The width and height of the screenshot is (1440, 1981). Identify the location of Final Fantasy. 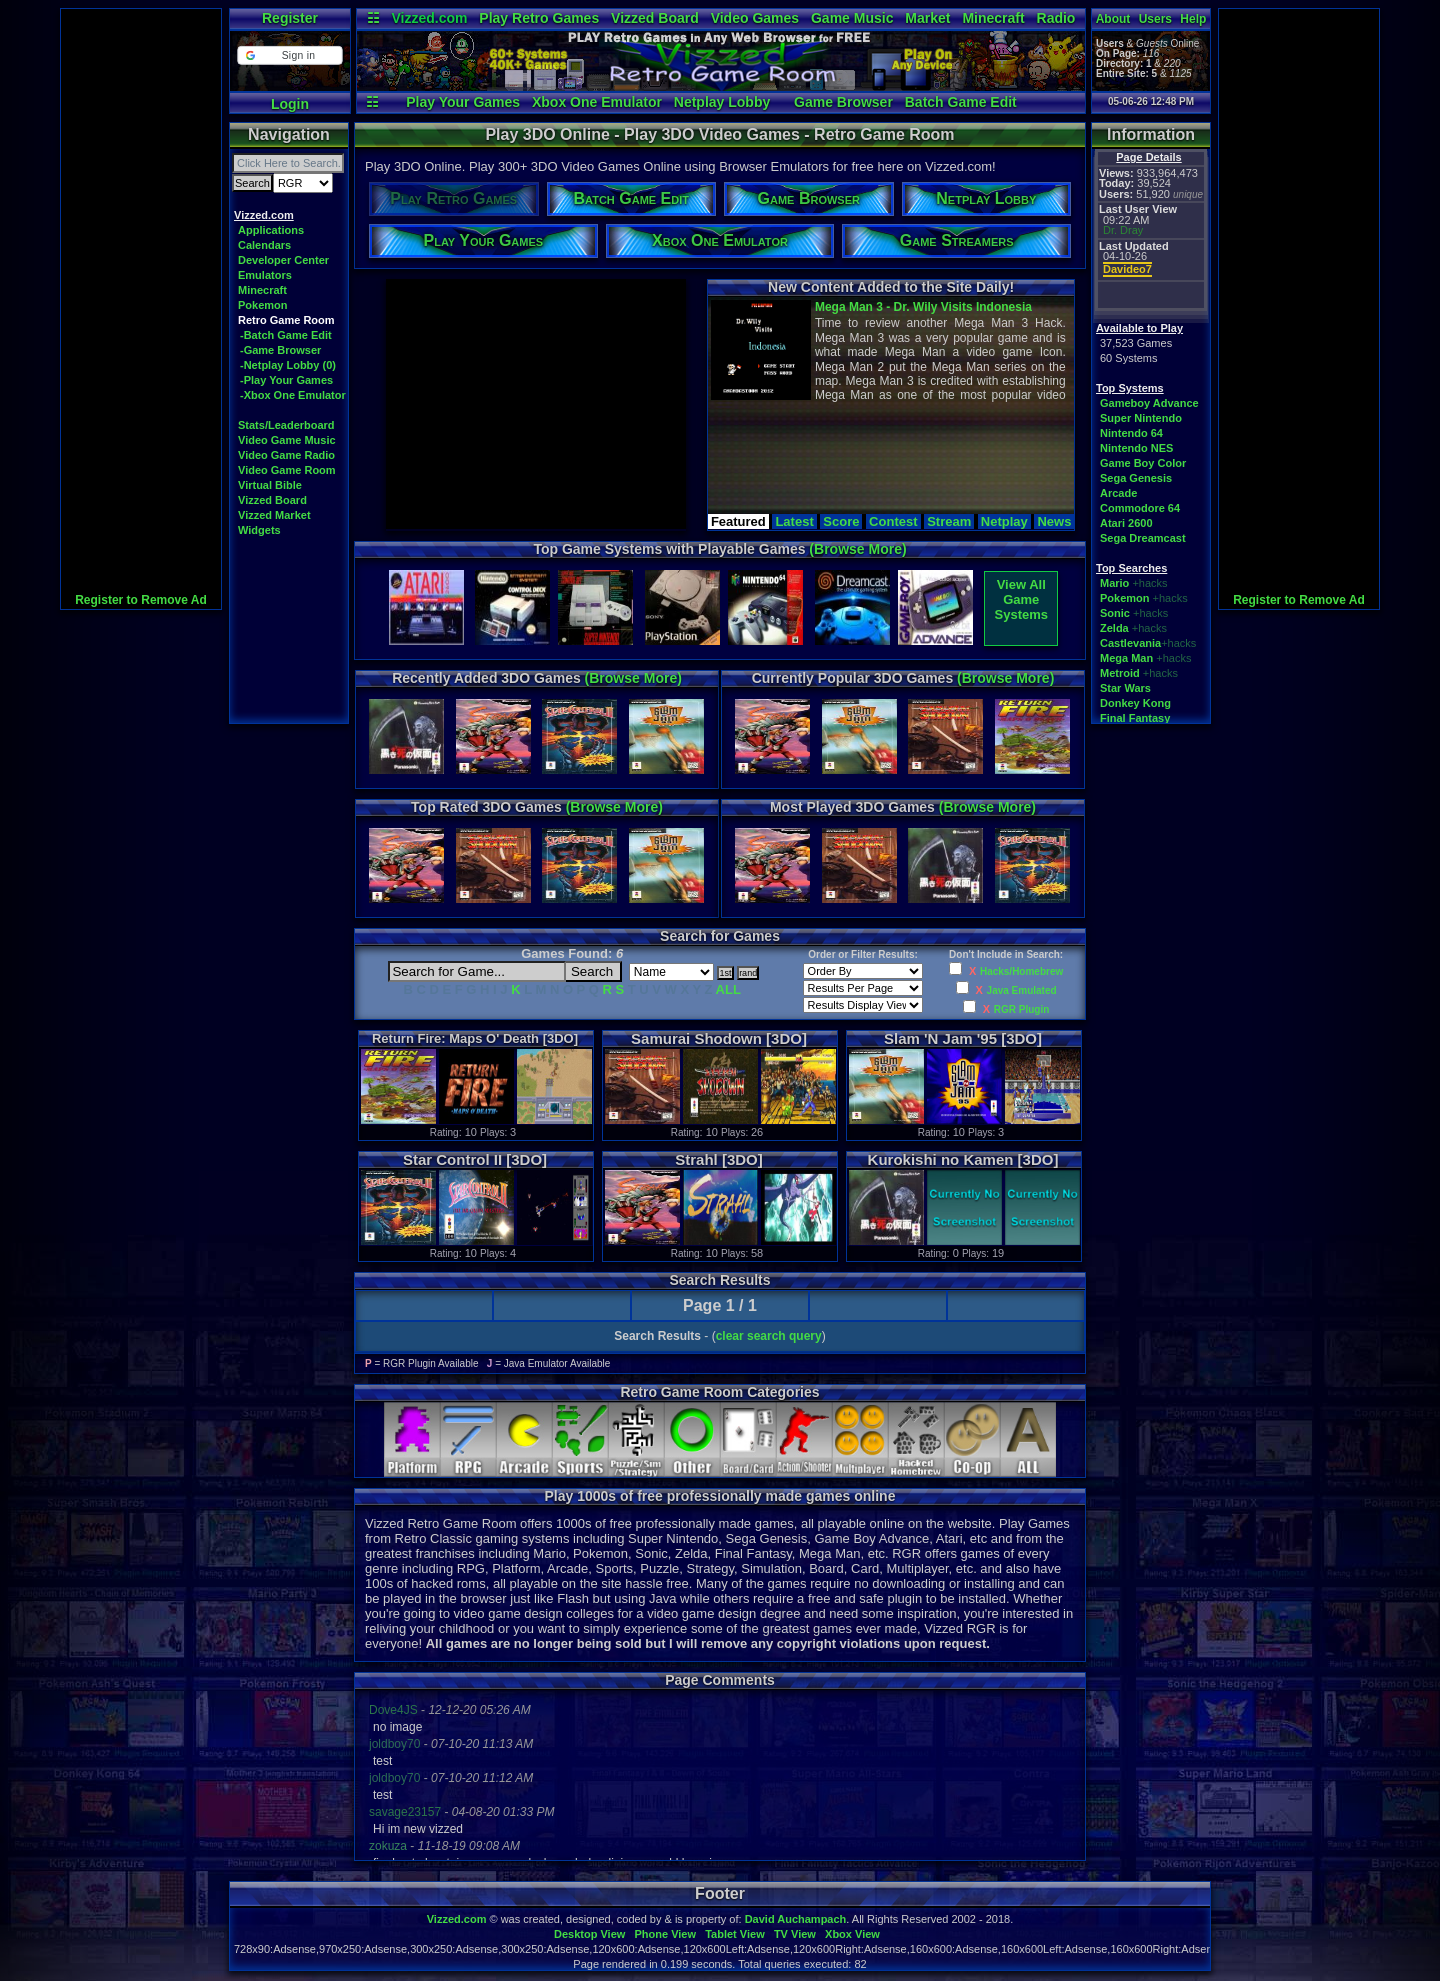
(1135, 718).